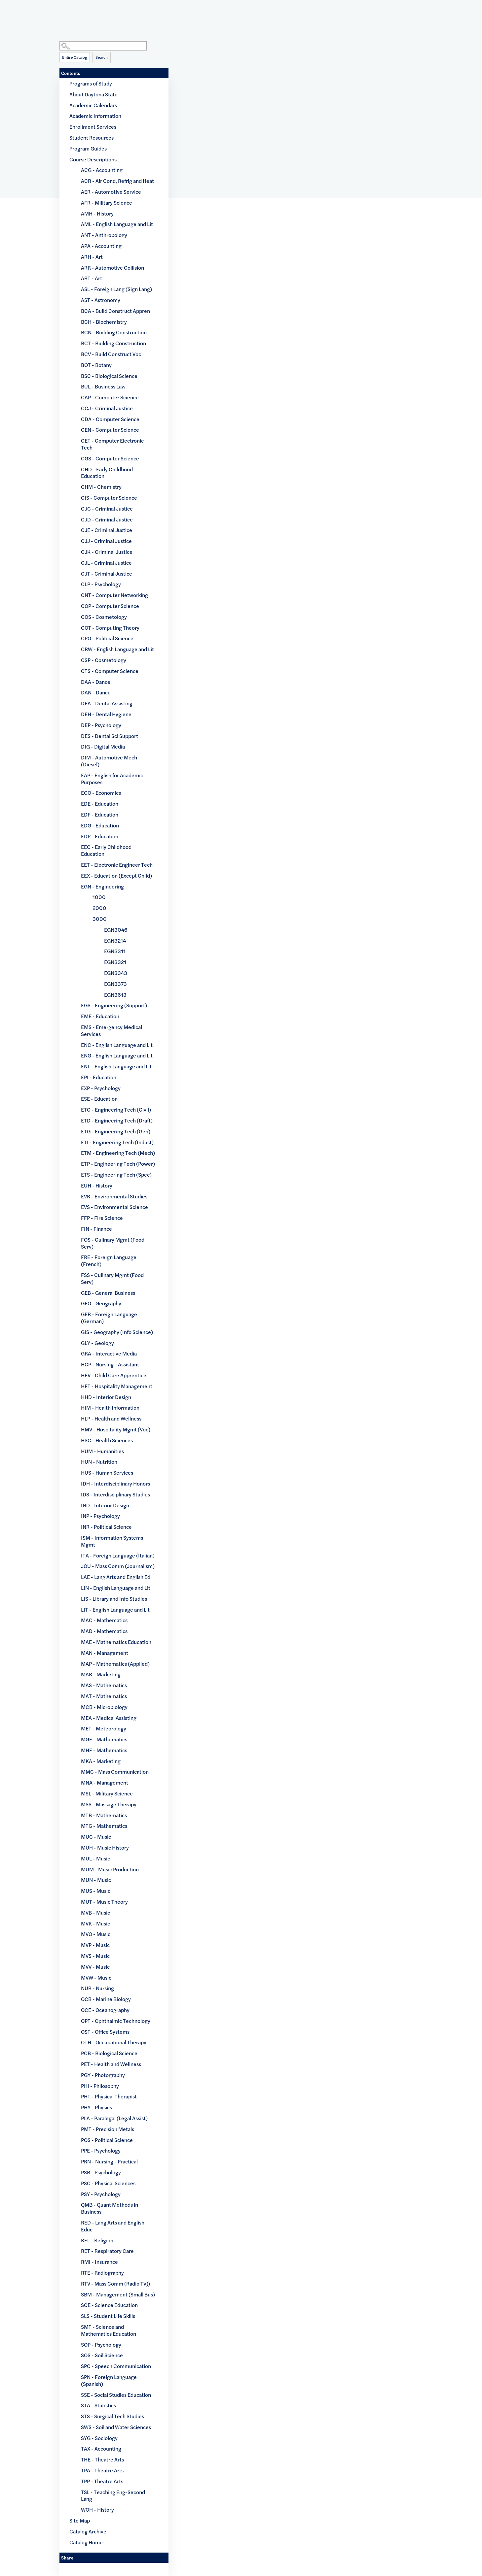 Image resolution: width=482 pixels, height=2576 pixels. What do you see at coordinates (95, 1934) in the screenshot?
I see `MVO - Music` at bounding box center [95, 1934].